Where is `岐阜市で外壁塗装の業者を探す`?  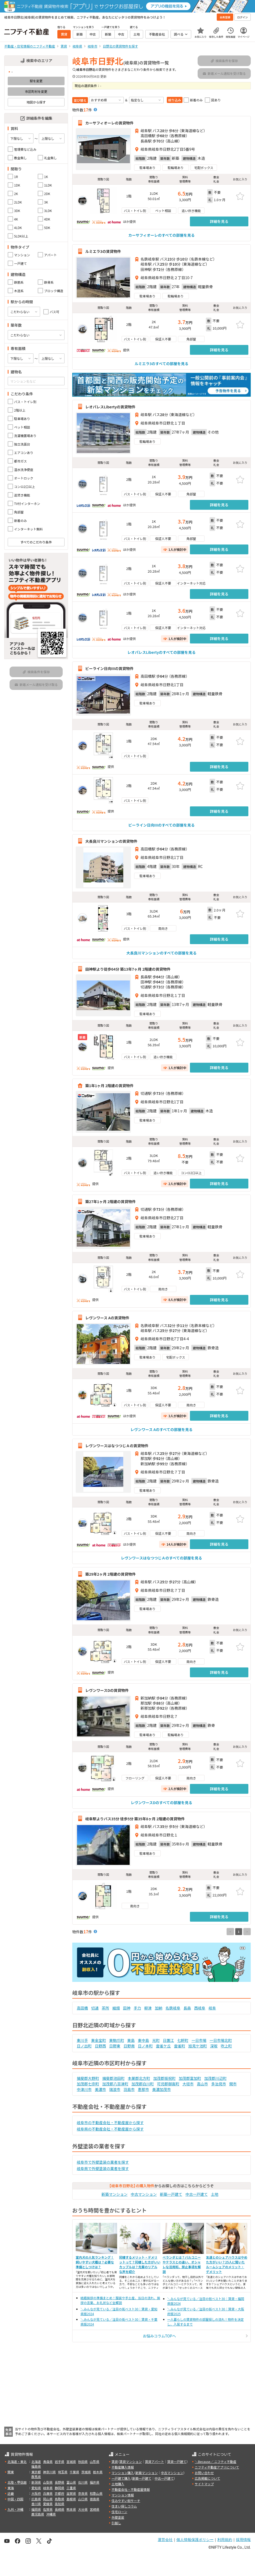
岐阜市で外壁塗装の業者を探す is located at coordinates (103, 2162).